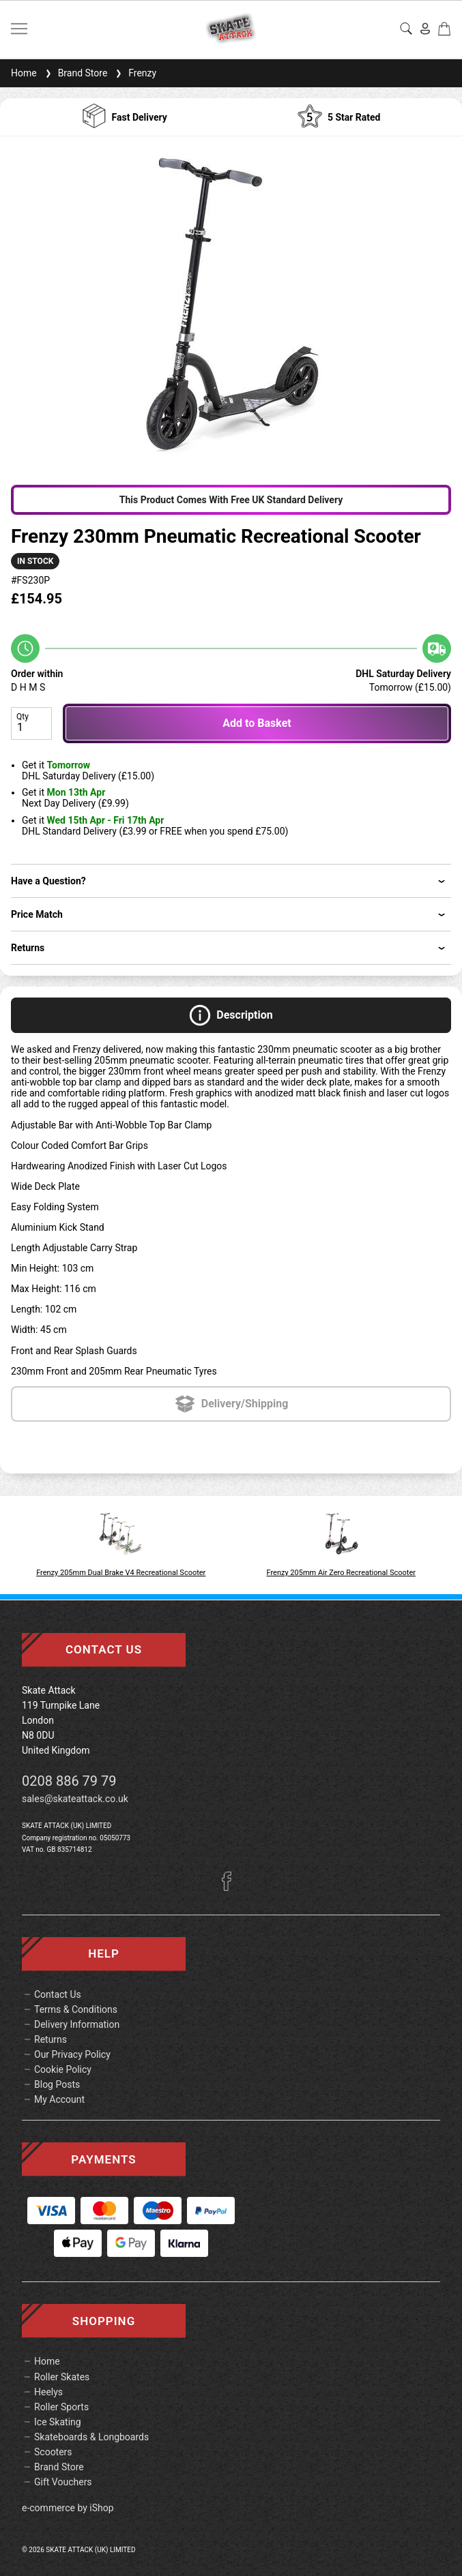  What do you see at coordinates (256, 723) in the screenshot?
I see `Add to Basket` at bounding box center [256, 723].